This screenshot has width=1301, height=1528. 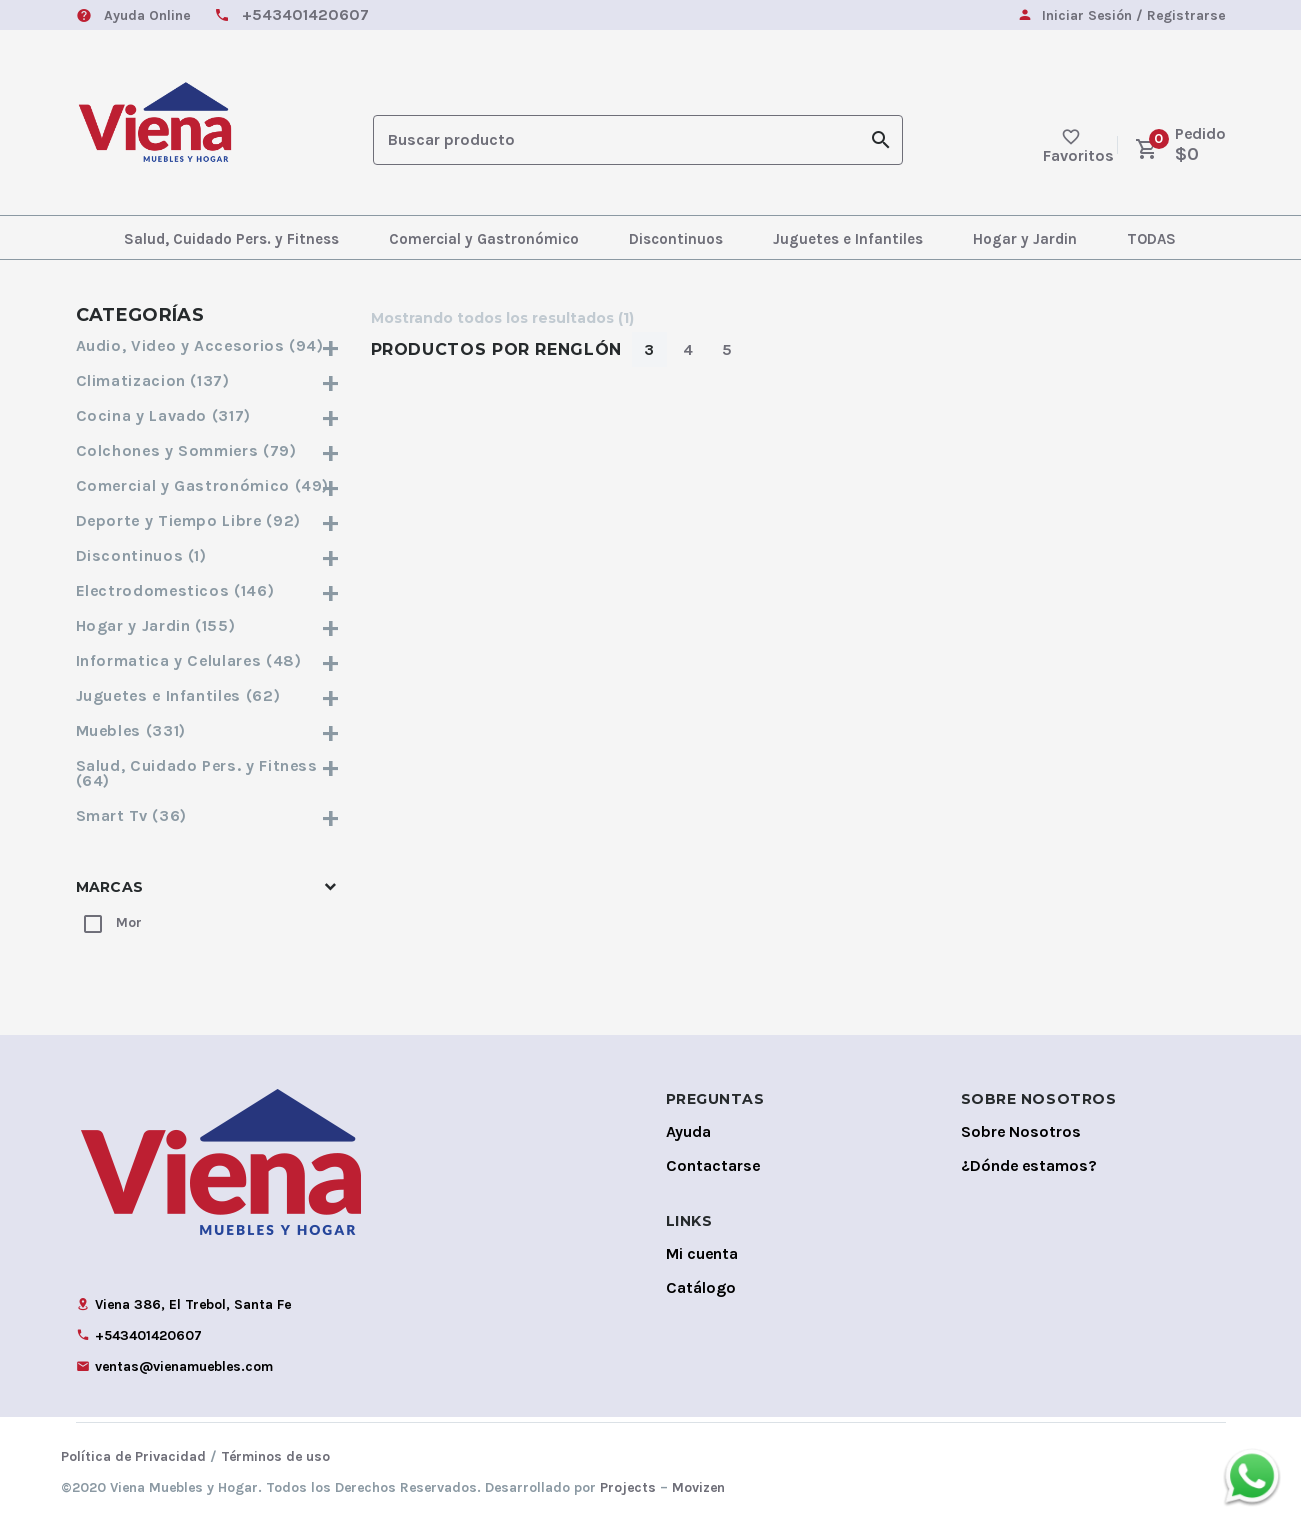 I want to click on Deporte y Tiempo Libre (92), so click(x=208, y=520).